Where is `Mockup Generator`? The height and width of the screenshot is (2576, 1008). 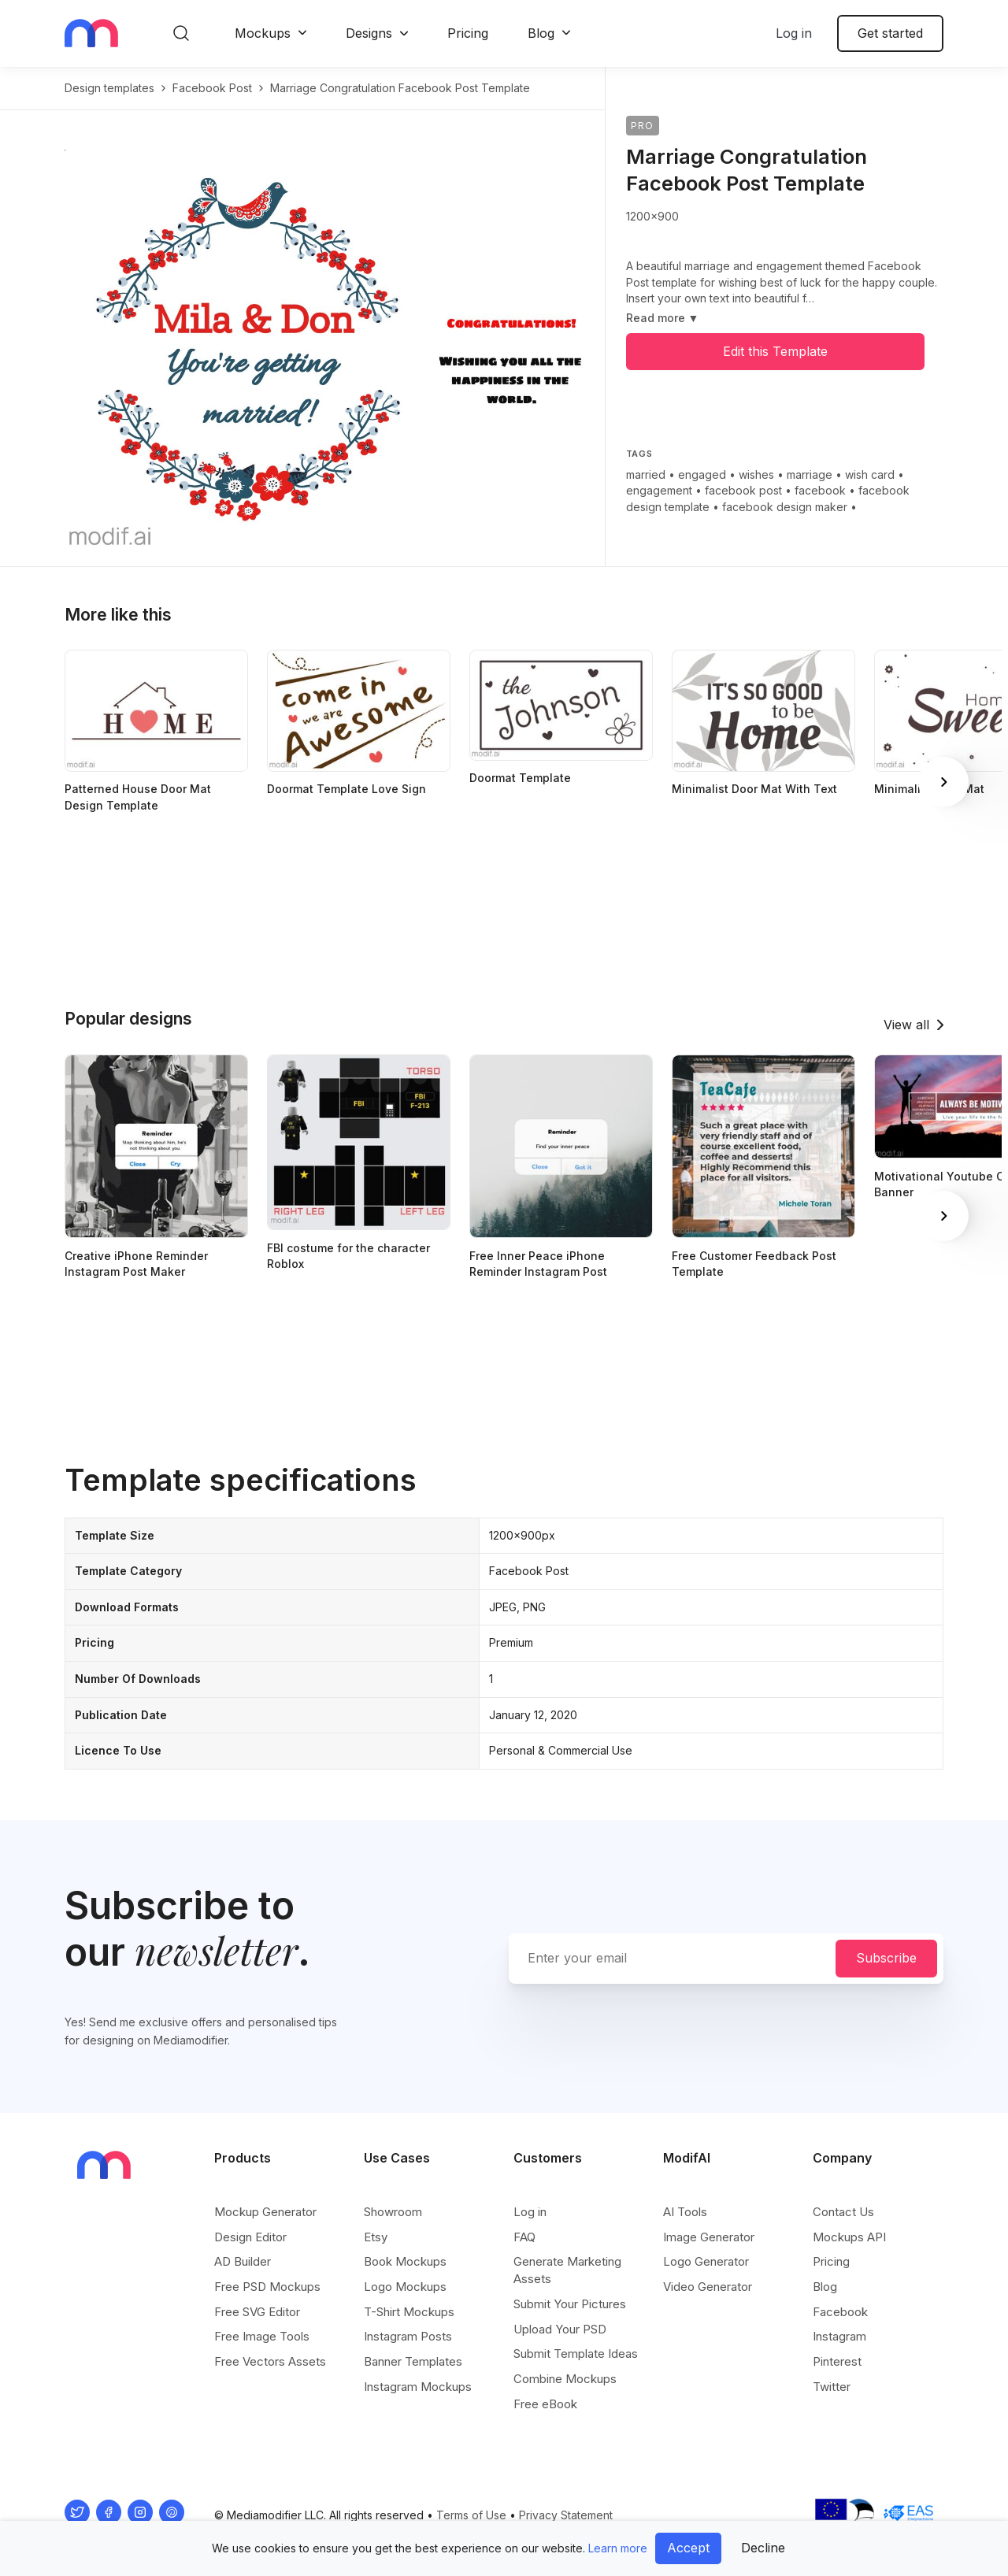
Mockup Generator is located at coordinates (265, 2211).